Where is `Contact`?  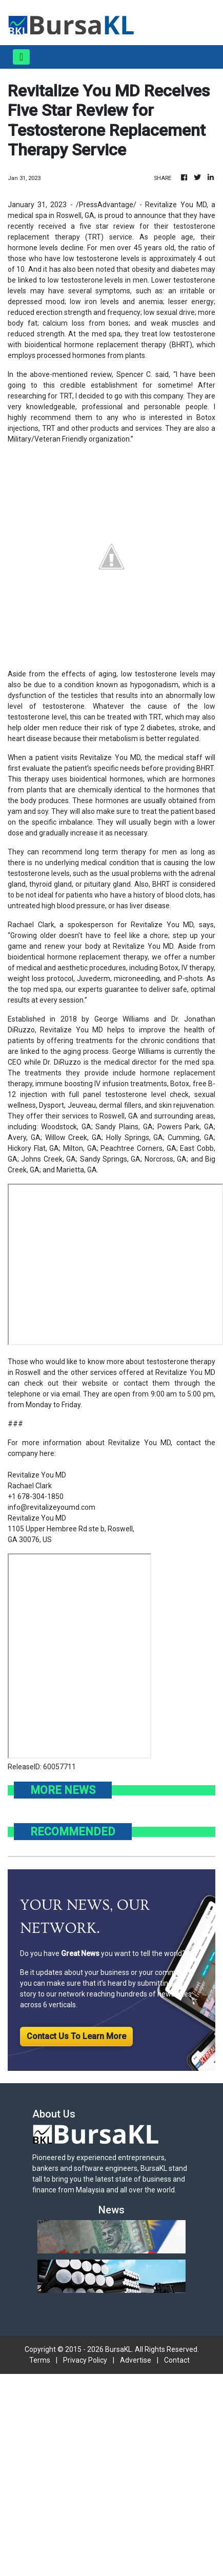
Contact is located at coordinates (177, 2360).